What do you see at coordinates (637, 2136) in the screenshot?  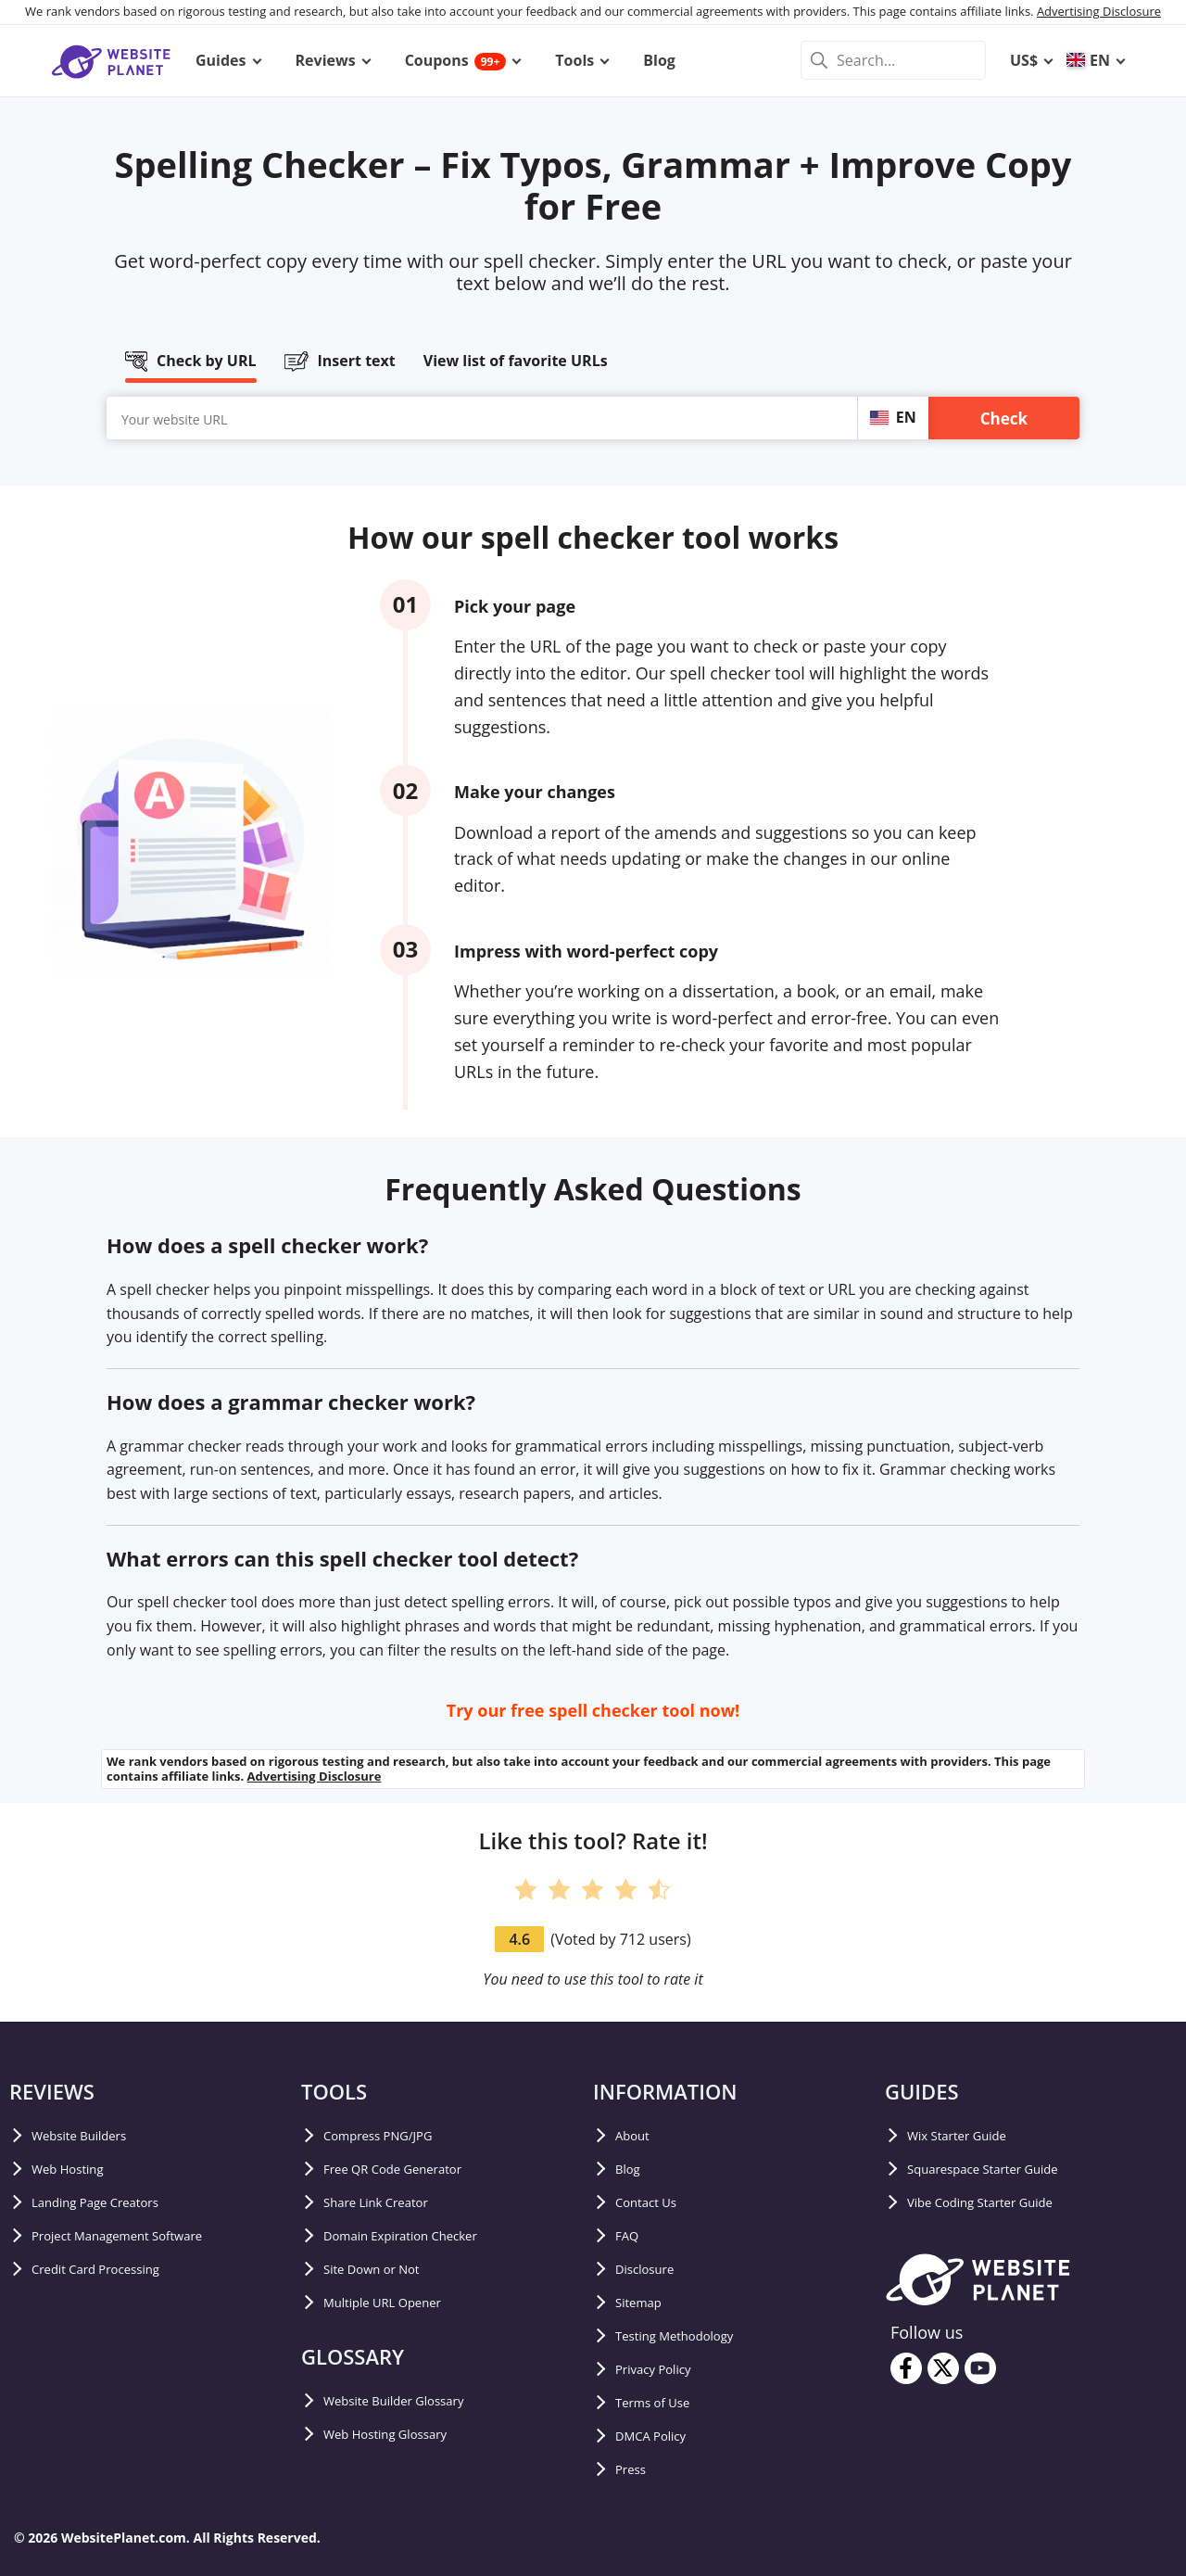 I see `About` at bounding box center [637, 2136].